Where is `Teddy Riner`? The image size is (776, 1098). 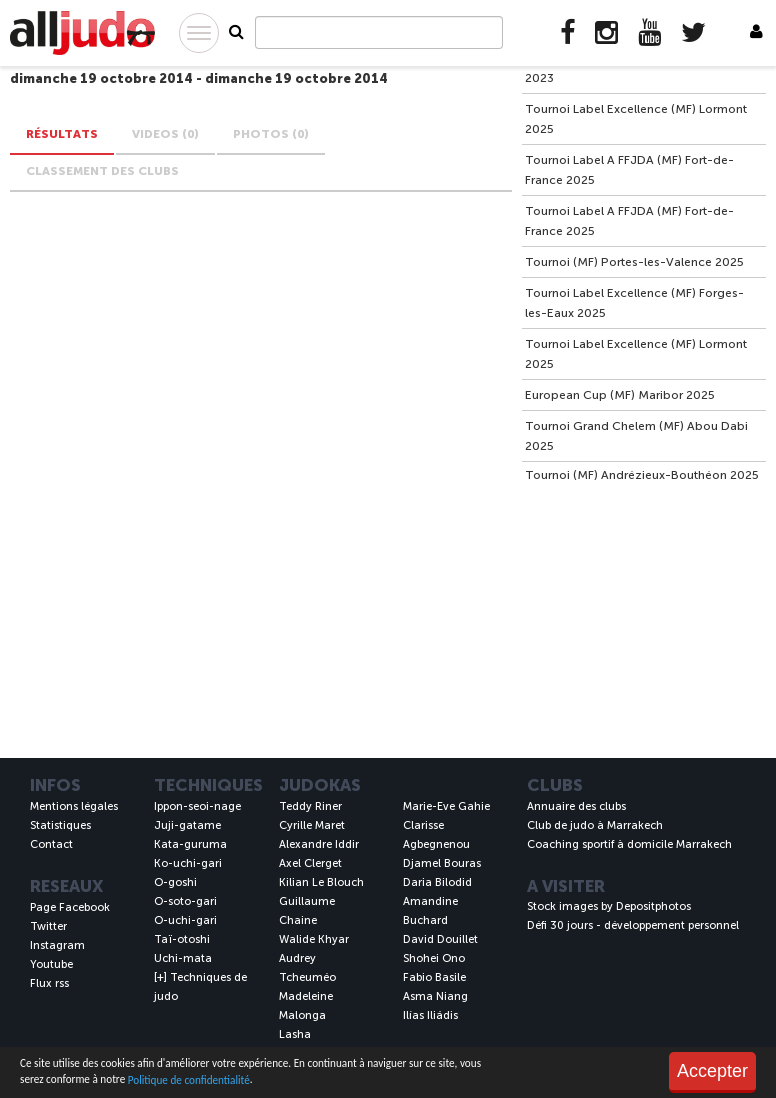
Teddy Riner is located at coordinates (310, 806).